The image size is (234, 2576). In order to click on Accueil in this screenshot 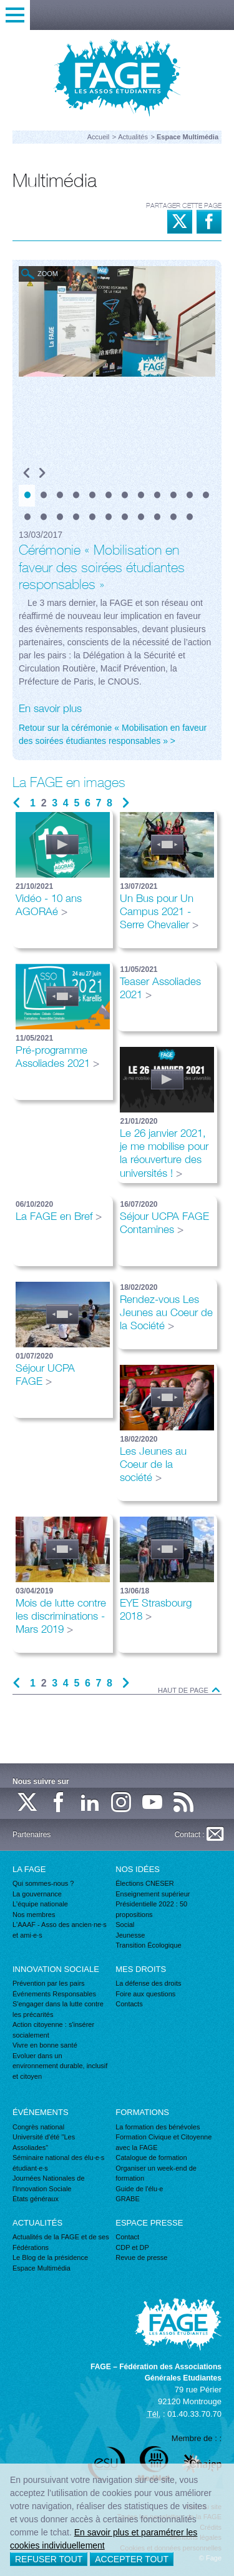, I will do `click(98, 137)`.